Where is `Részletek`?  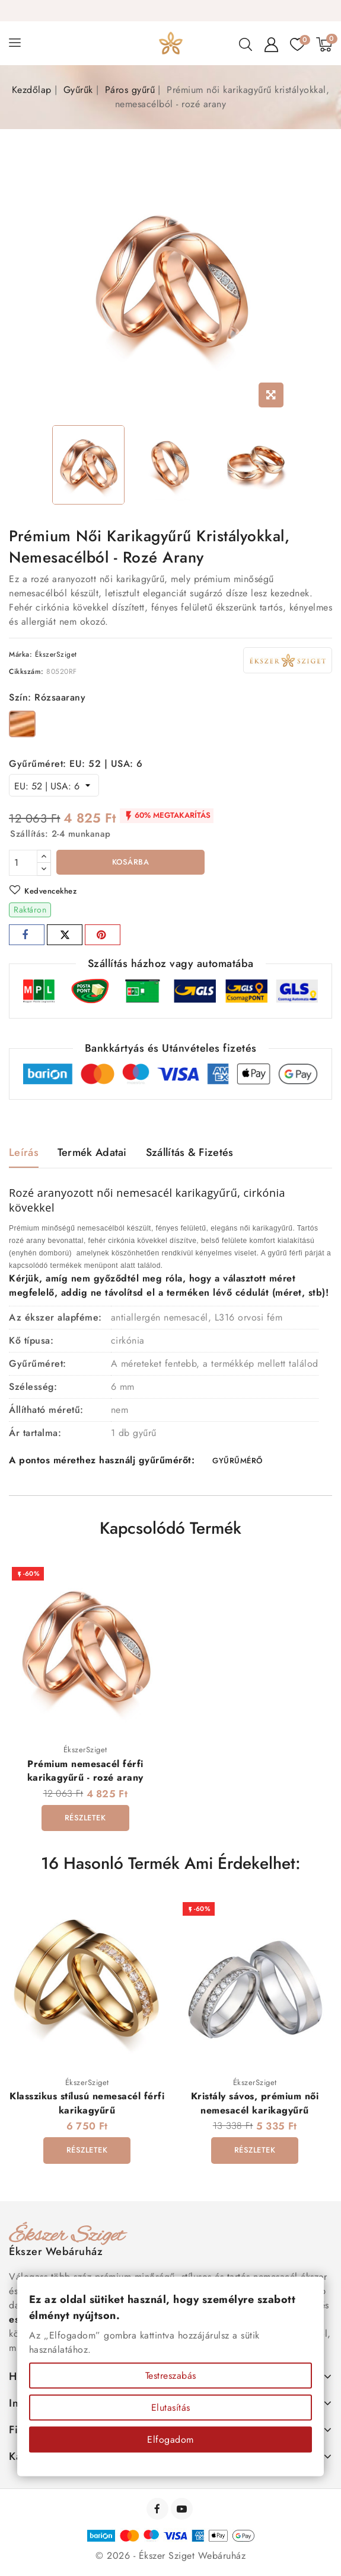
Részletek is located at coordinates (85, 1817).